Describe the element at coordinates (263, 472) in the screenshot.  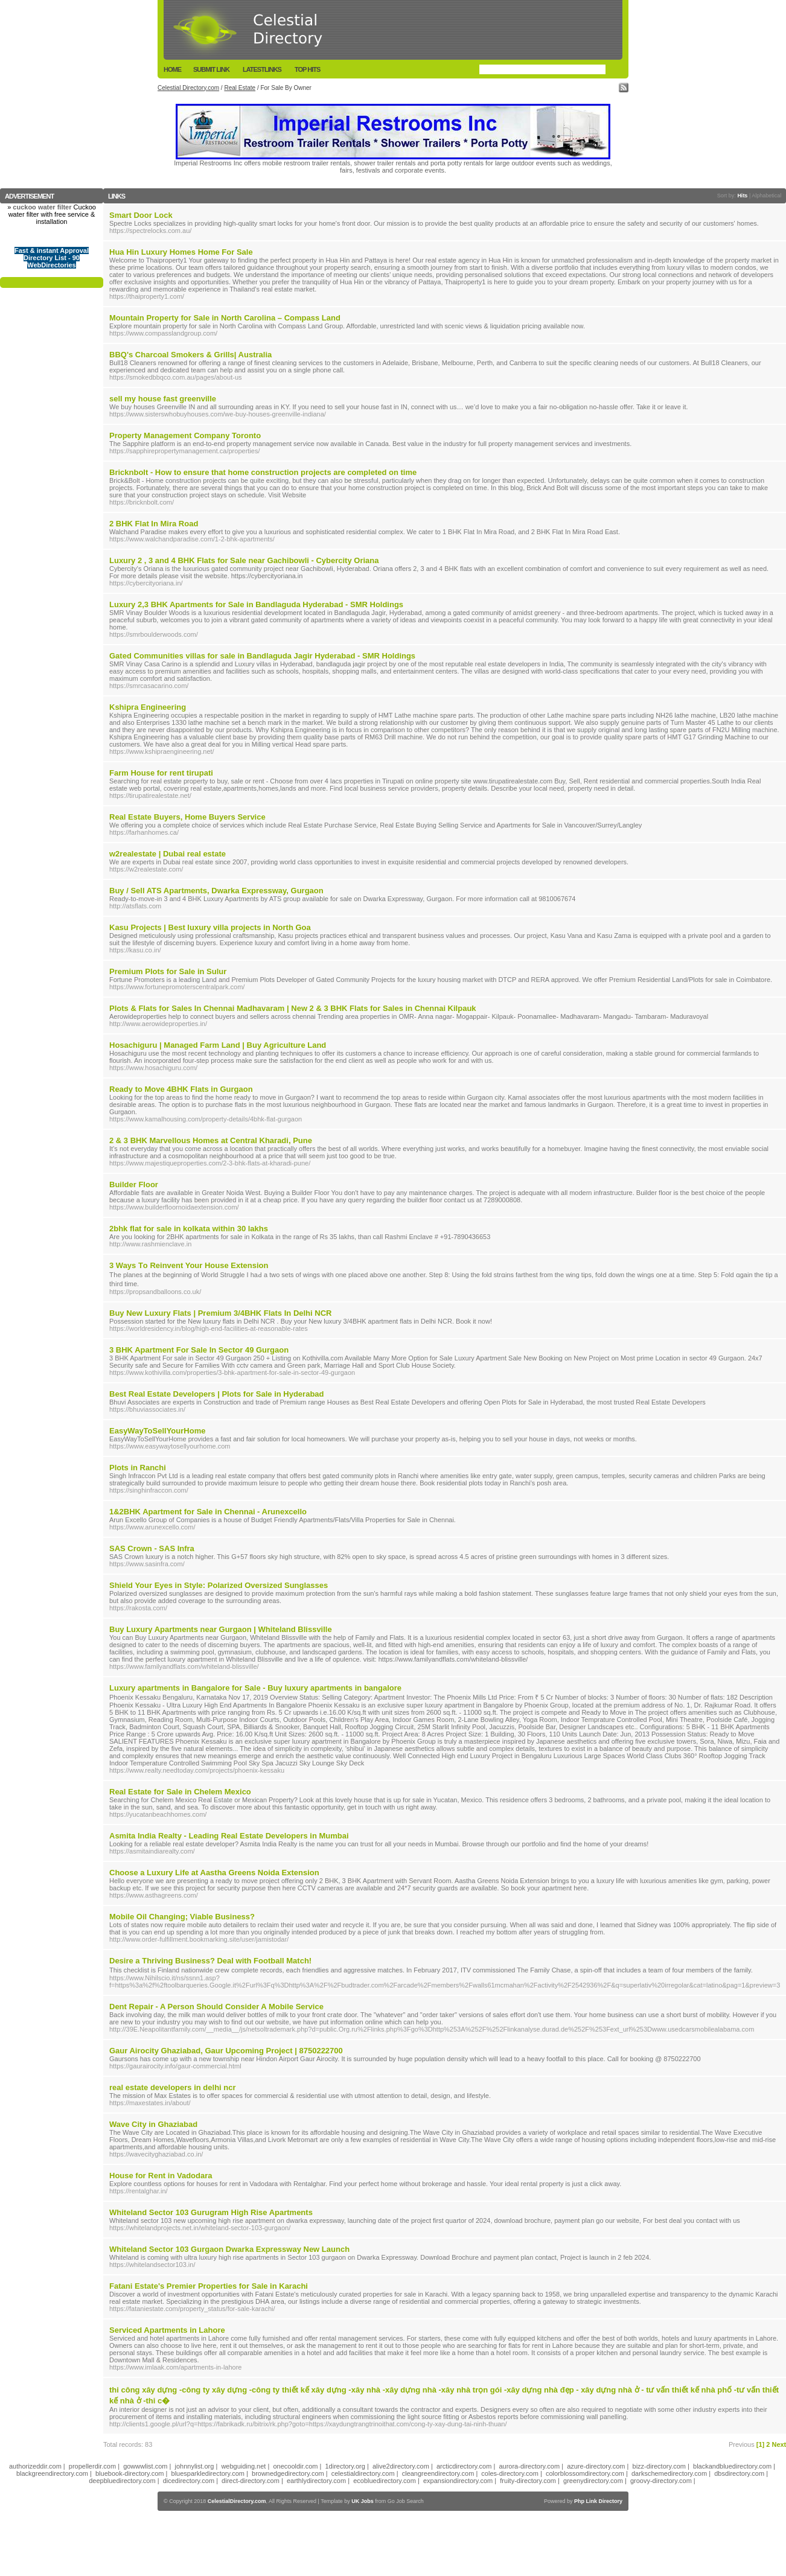
I see `Bricknbolt - How to ensure that home construction projects are completed on time` at that location.